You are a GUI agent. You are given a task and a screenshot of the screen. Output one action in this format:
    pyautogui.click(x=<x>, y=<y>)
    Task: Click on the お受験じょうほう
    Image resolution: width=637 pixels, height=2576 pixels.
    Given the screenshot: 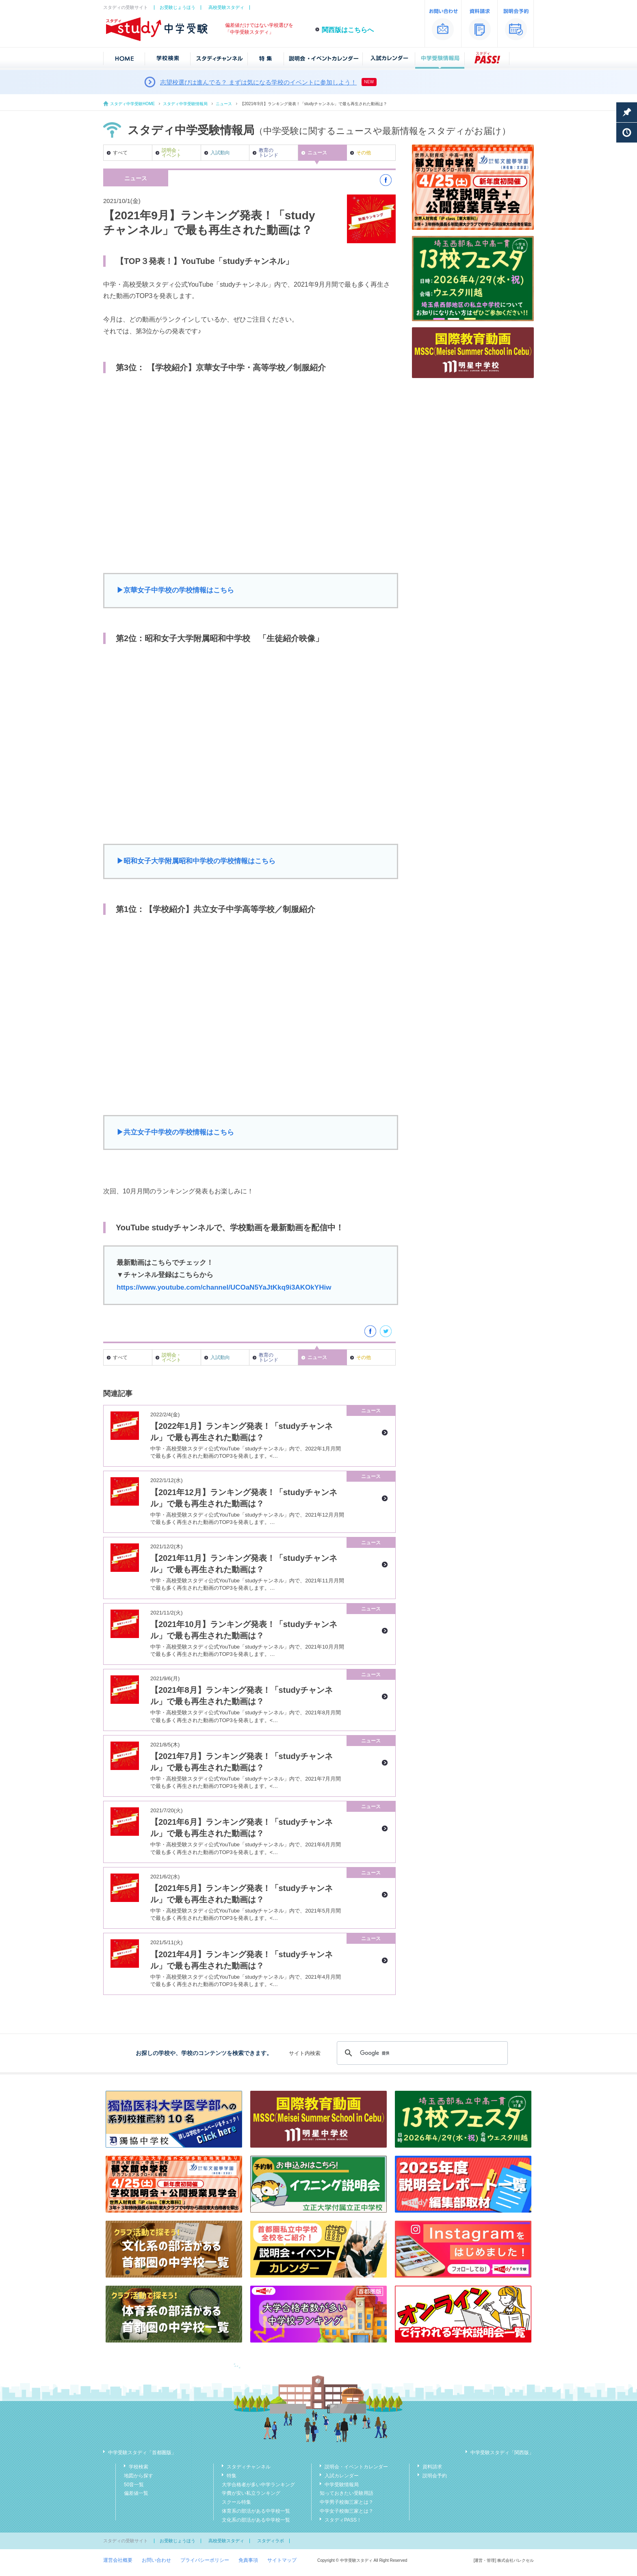 What is the action you would take?
    pyautogui.click(x=177, y=7)
    